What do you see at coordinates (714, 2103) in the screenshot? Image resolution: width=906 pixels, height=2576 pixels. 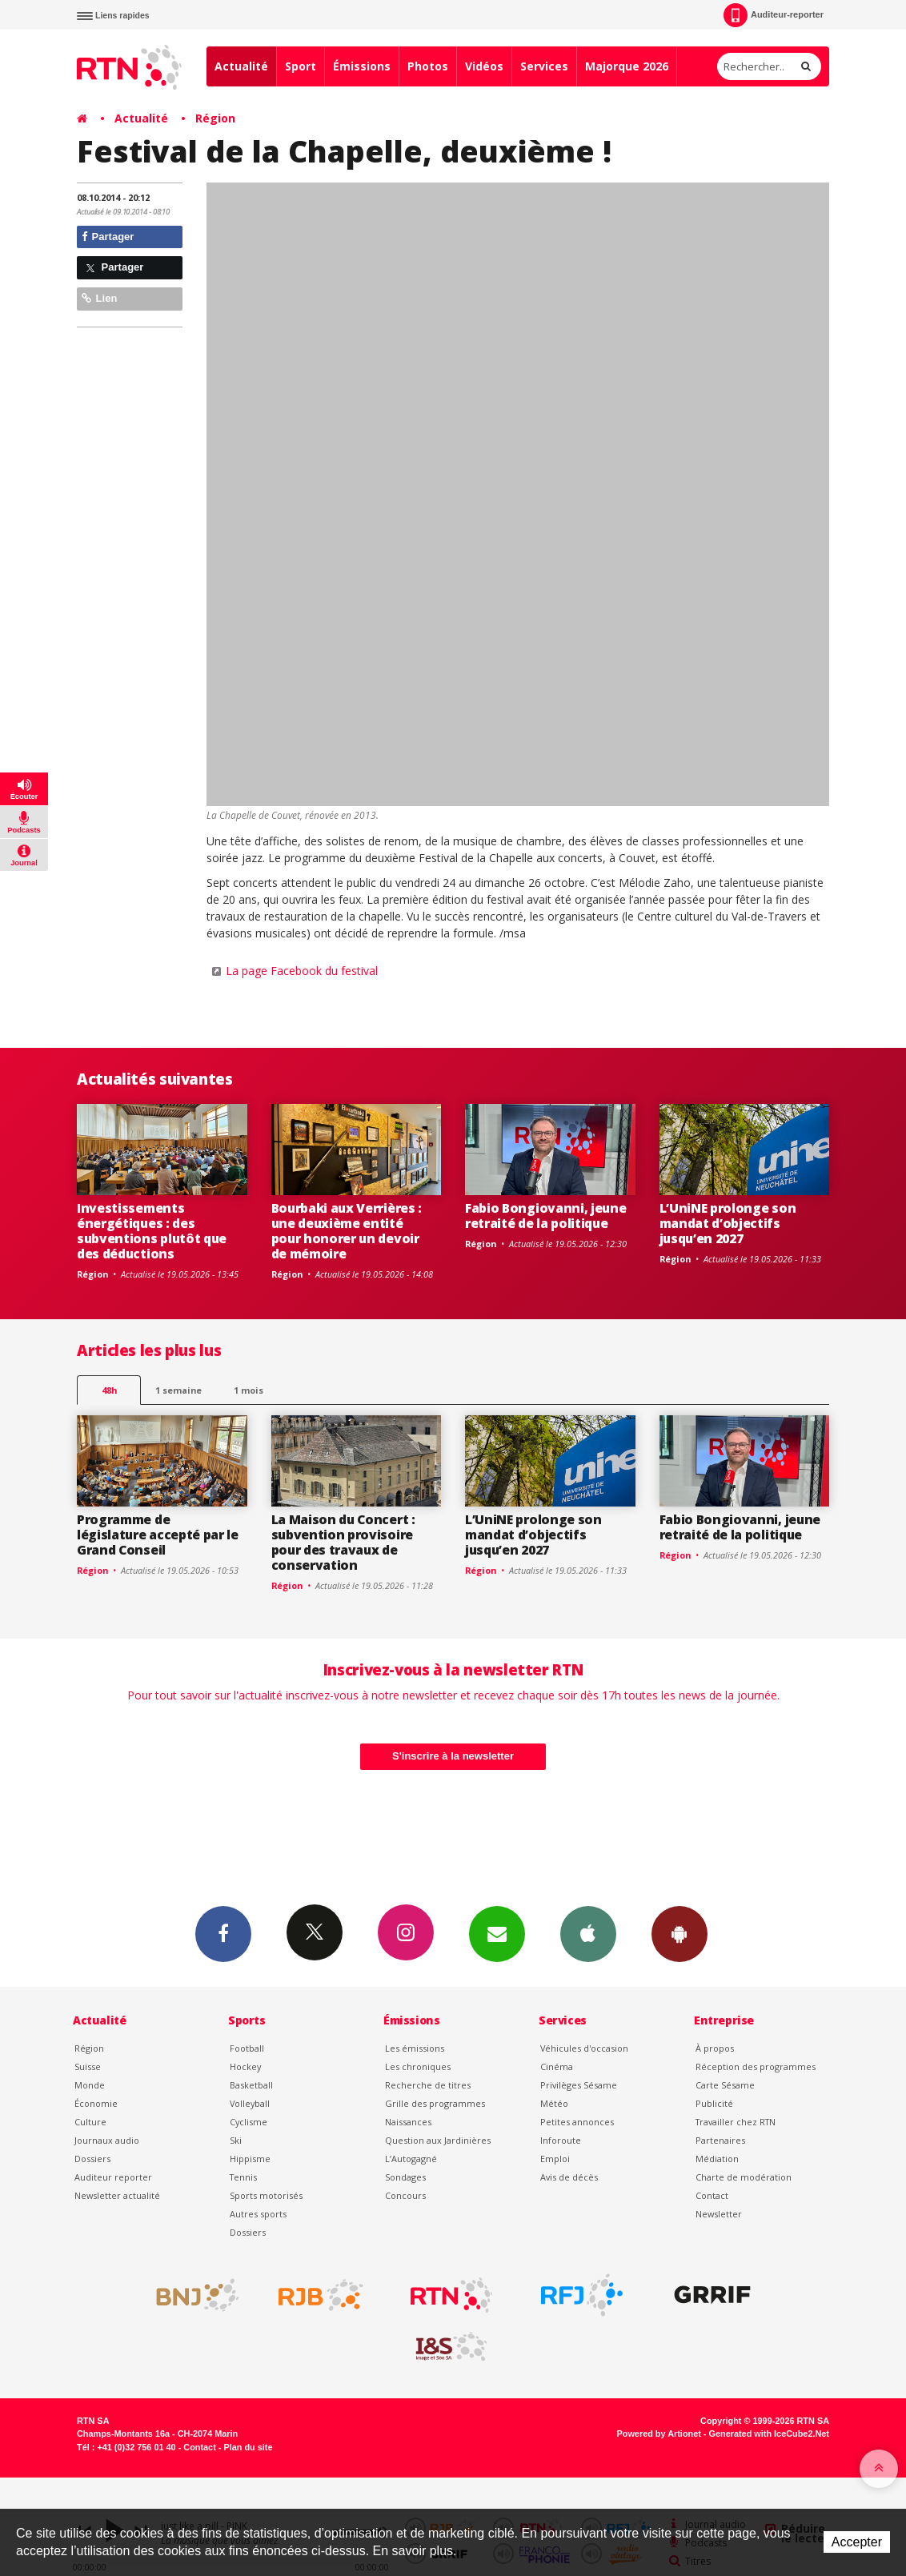 I see `Publicité` at bounding box center [714, 2103].